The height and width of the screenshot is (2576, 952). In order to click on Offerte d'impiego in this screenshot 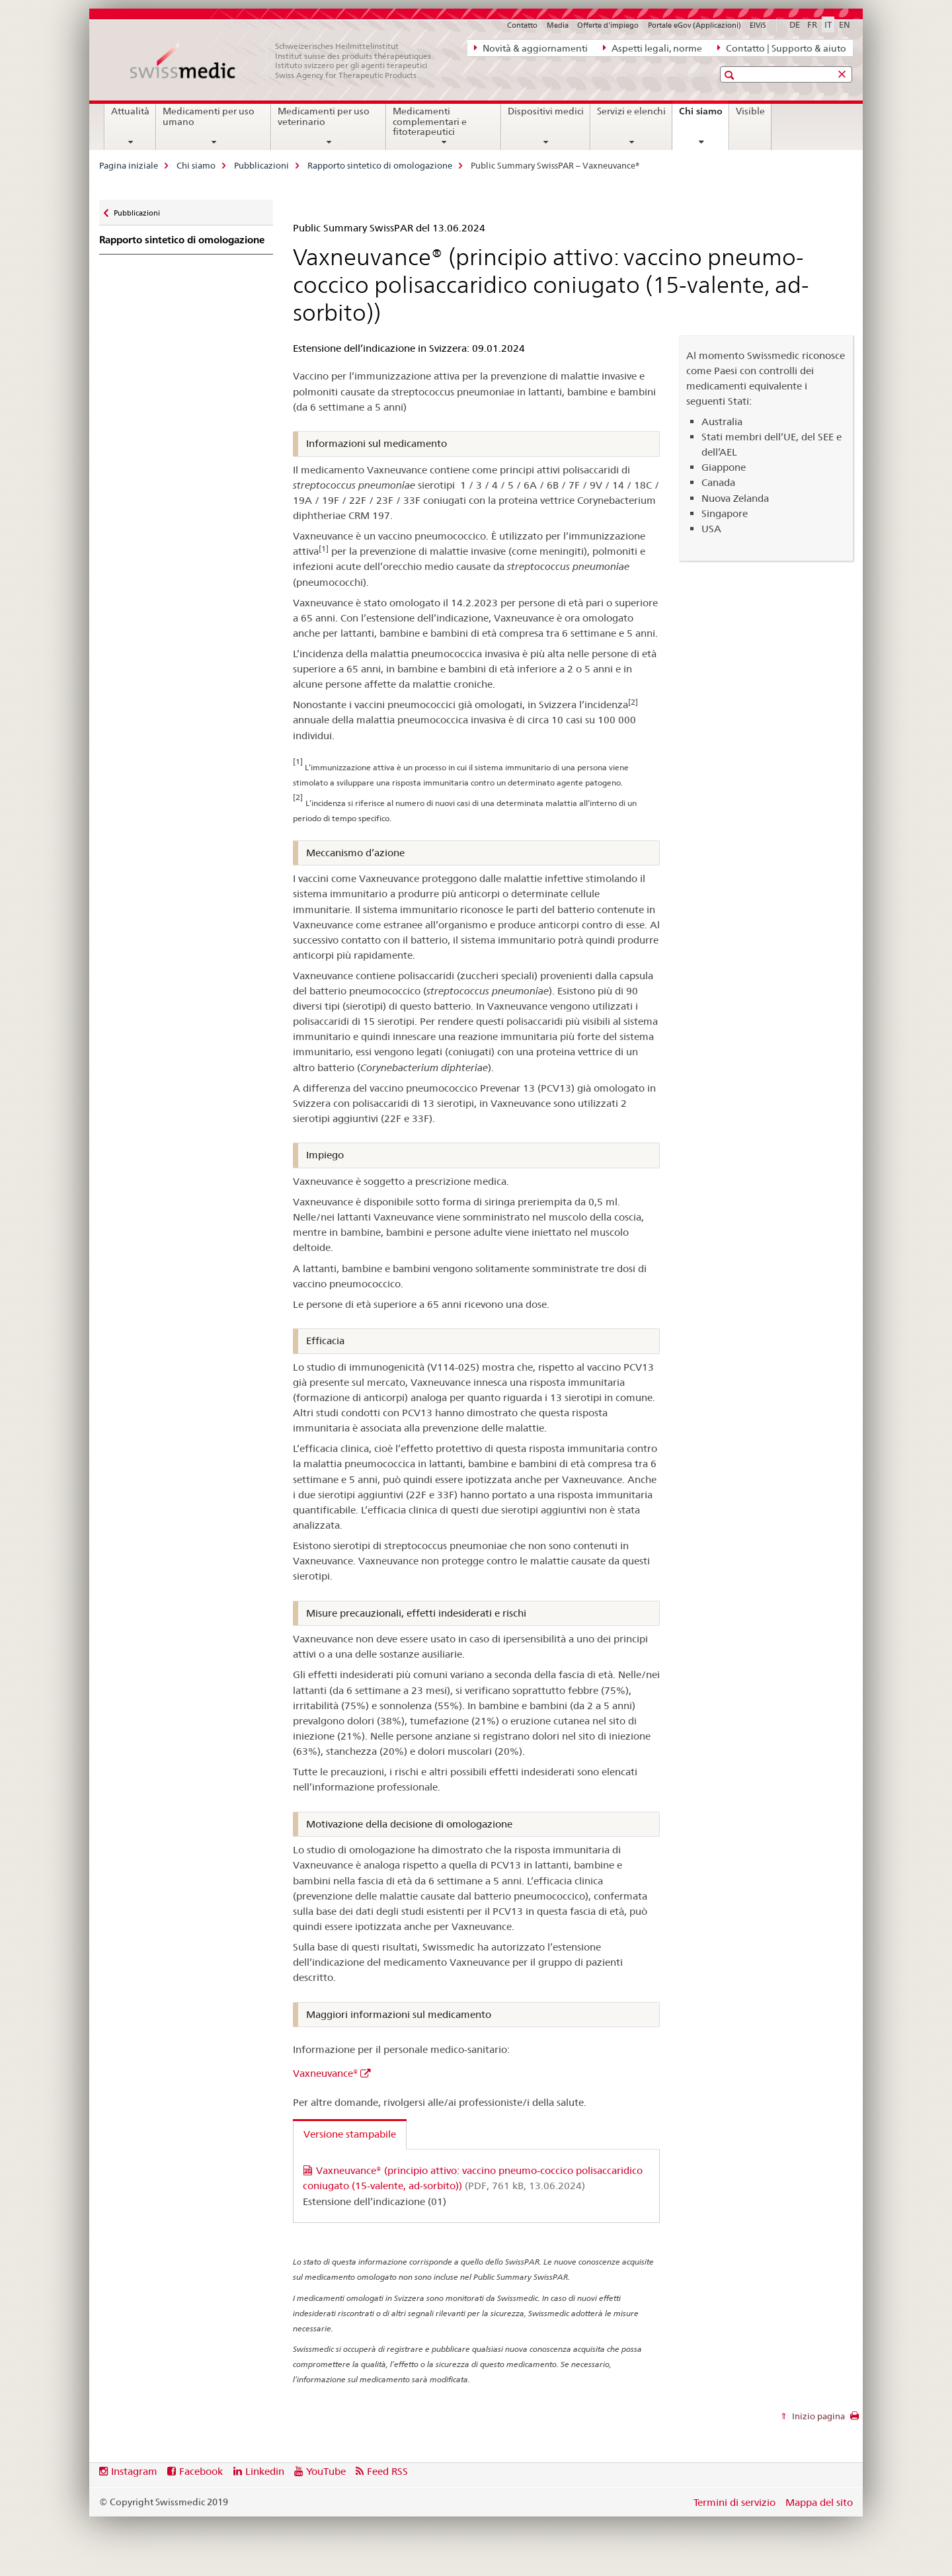, I will do `click(608, 25)`.